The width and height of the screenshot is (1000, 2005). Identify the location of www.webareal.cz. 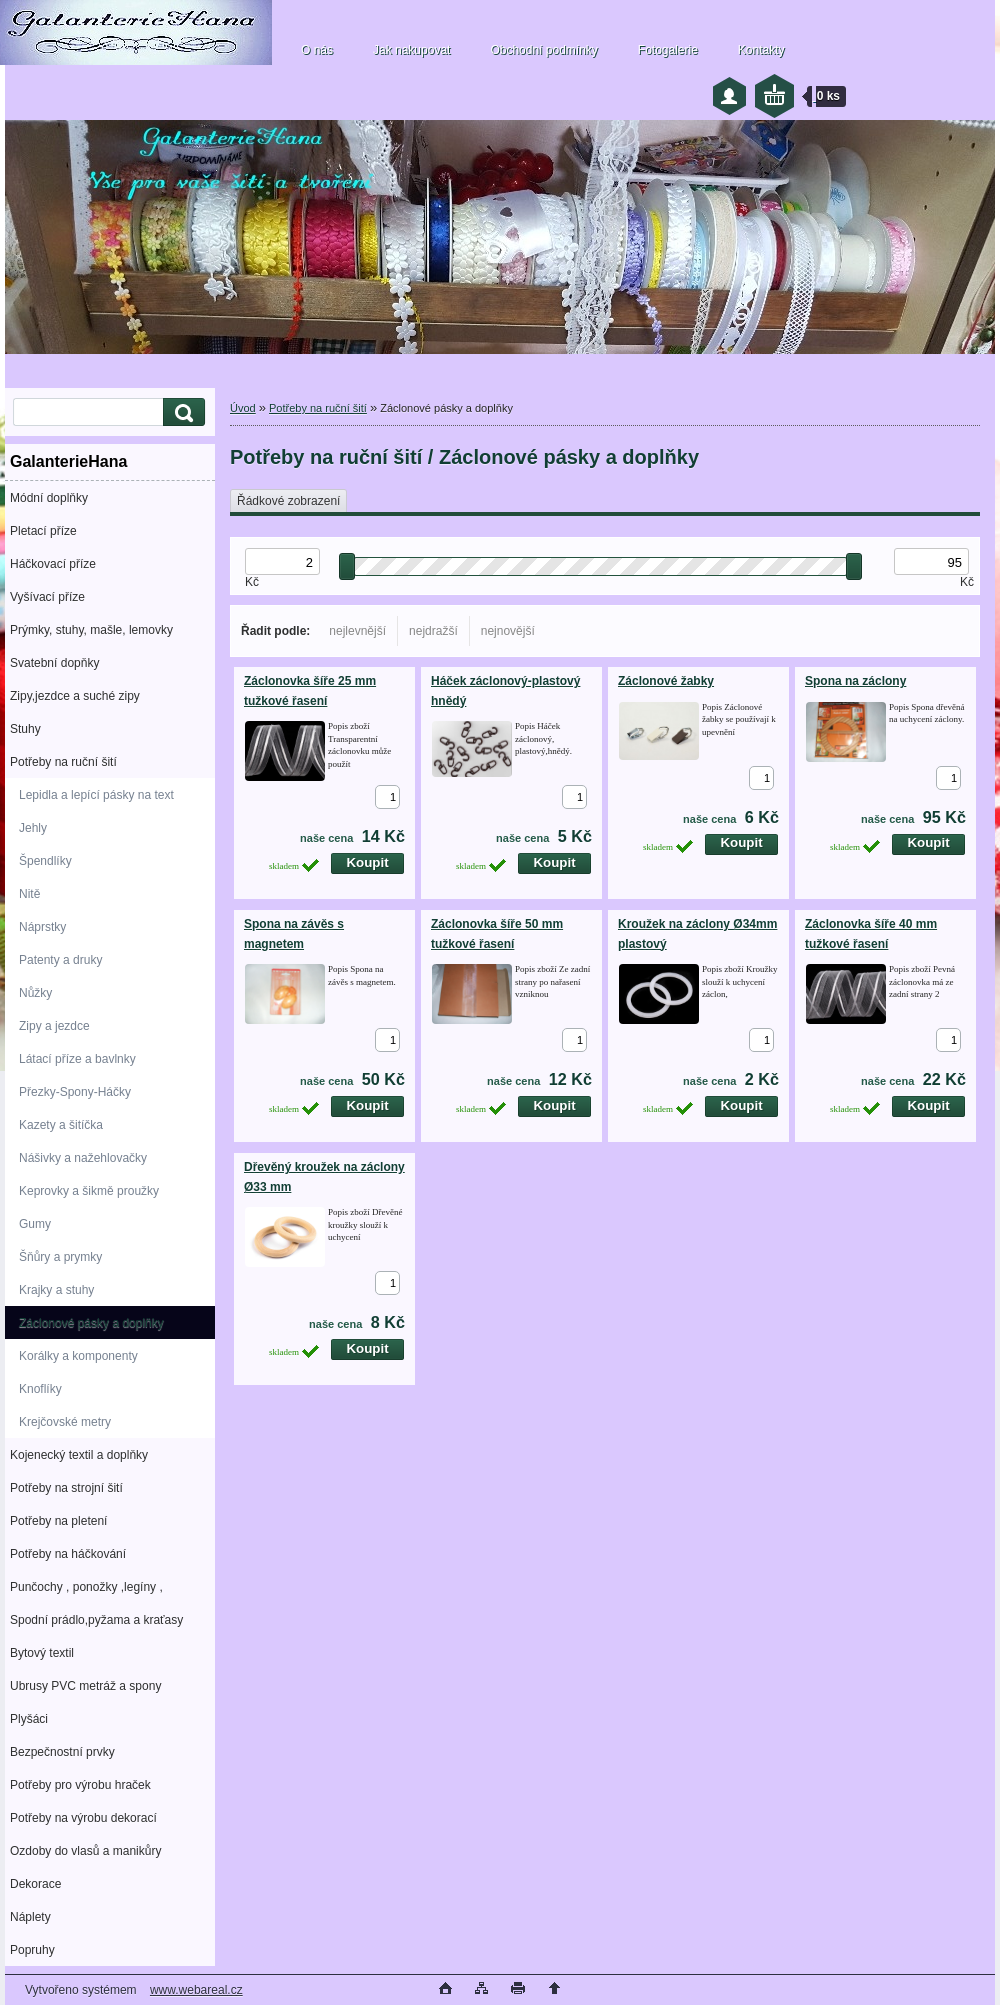
(196, 1990).